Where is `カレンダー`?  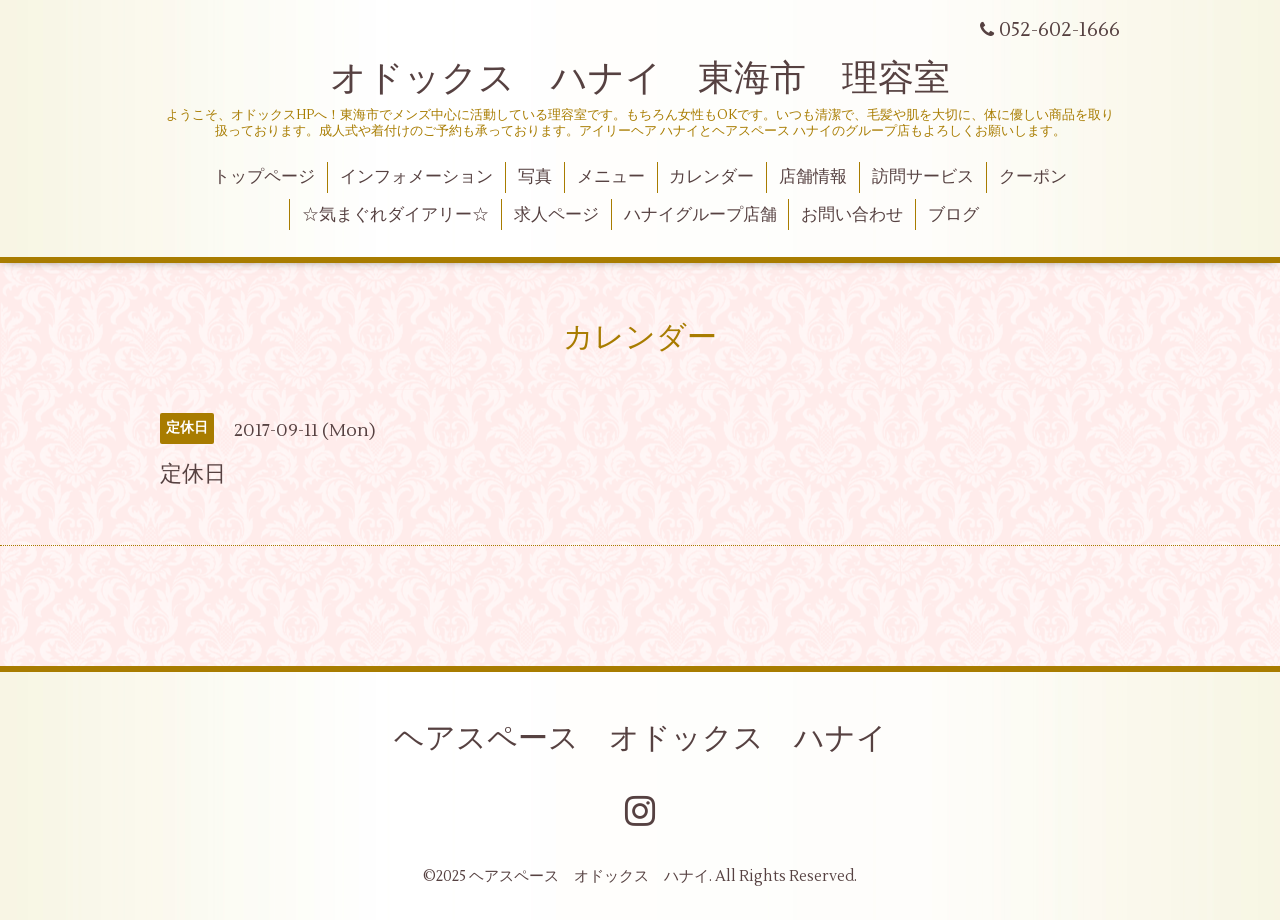
カレンダー is located at coordinates (711, 177).